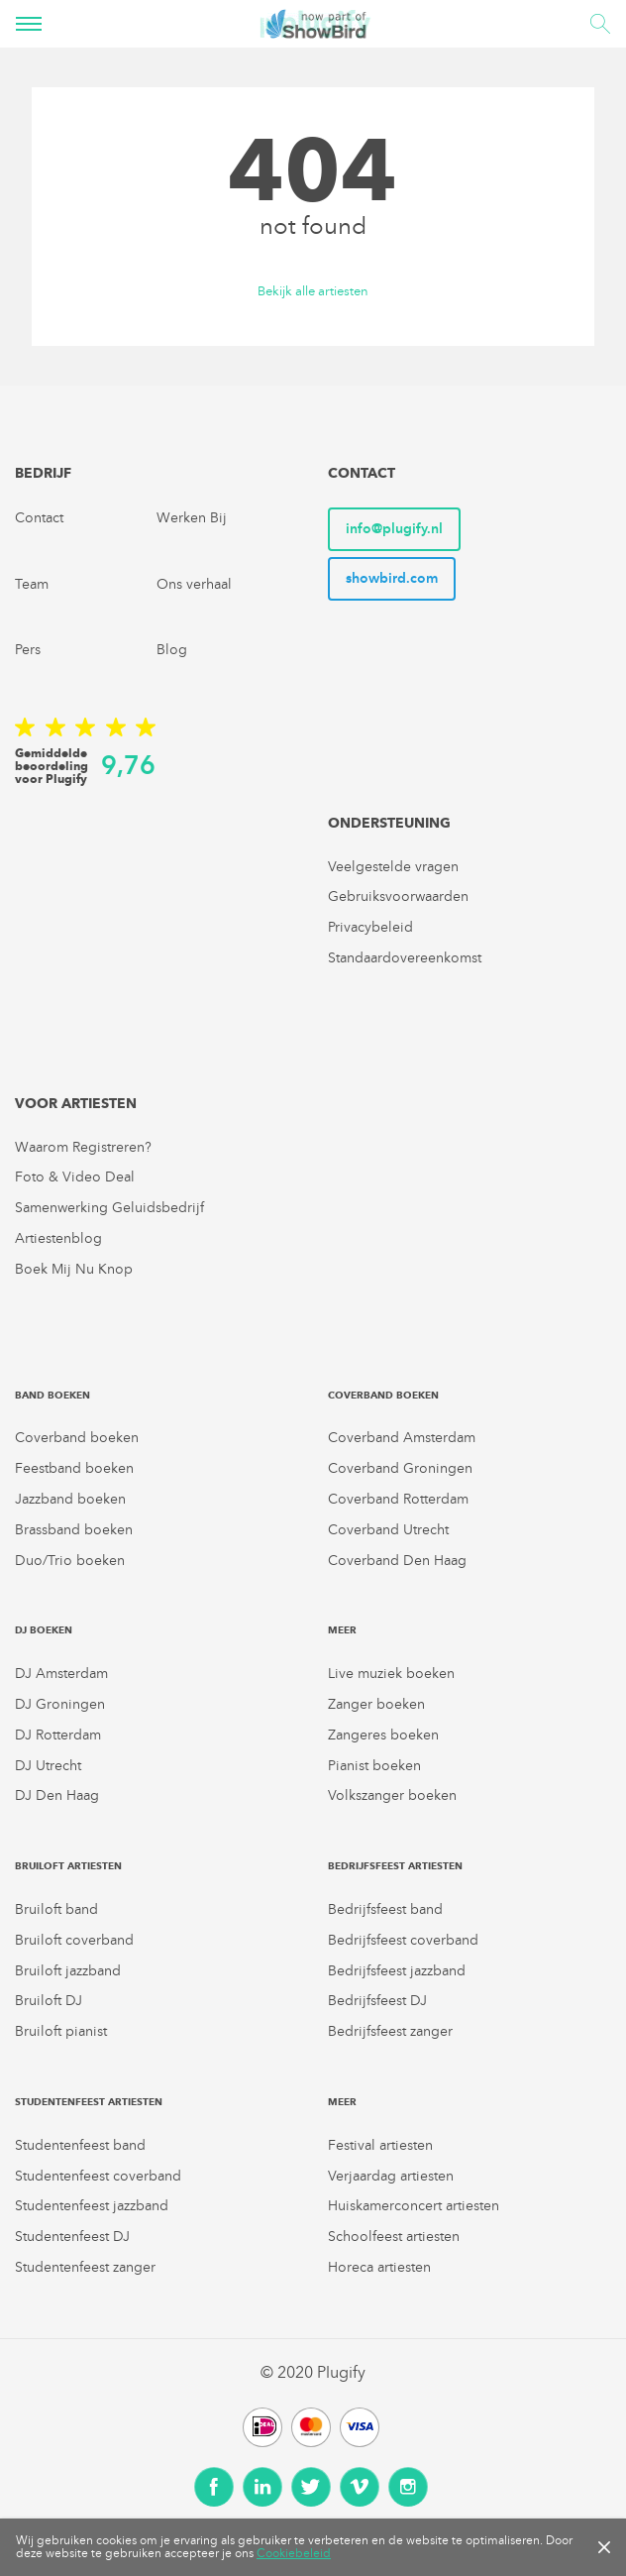  What do you see at coordinates (43, 1630) in the screenshot?
I see `DJ boeken` at bounding box center [43, 1630].